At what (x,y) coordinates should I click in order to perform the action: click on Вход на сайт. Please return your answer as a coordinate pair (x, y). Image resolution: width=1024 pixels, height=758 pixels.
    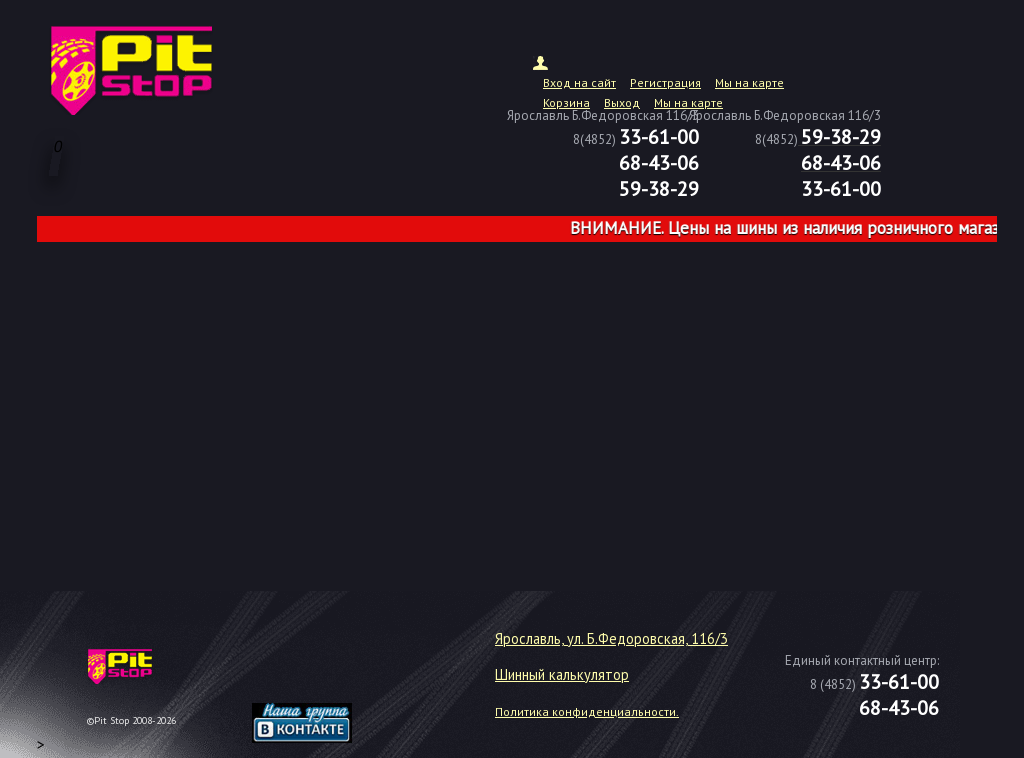
    Looking at the image, I should click on (579, 82).